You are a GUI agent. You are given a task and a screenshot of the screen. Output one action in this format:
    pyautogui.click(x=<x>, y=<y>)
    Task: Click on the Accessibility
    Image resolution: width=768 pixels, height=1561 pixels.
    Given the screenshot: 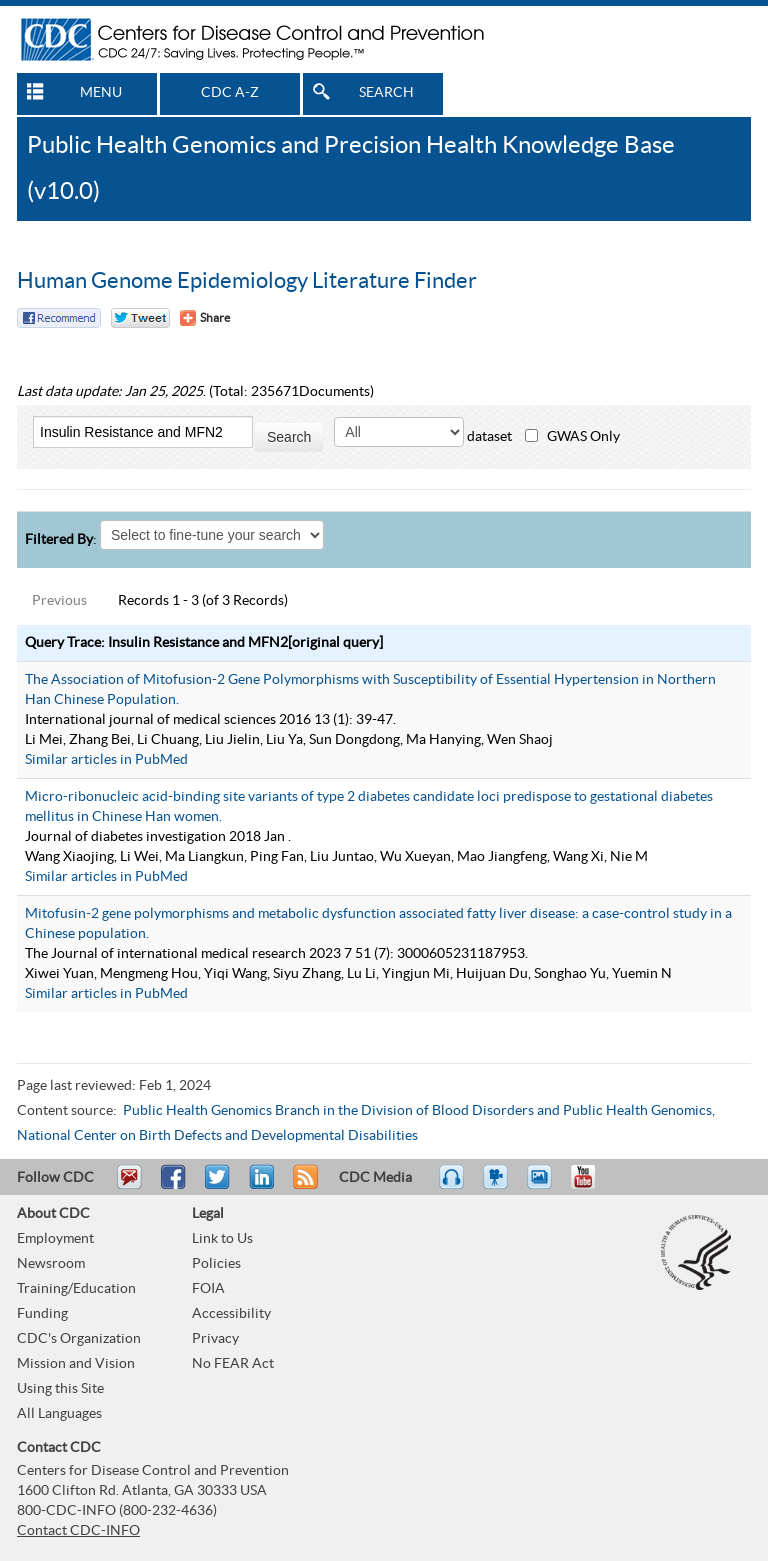 What is the action you would take?
    pyautogui.click(x=231, y=1314)
    